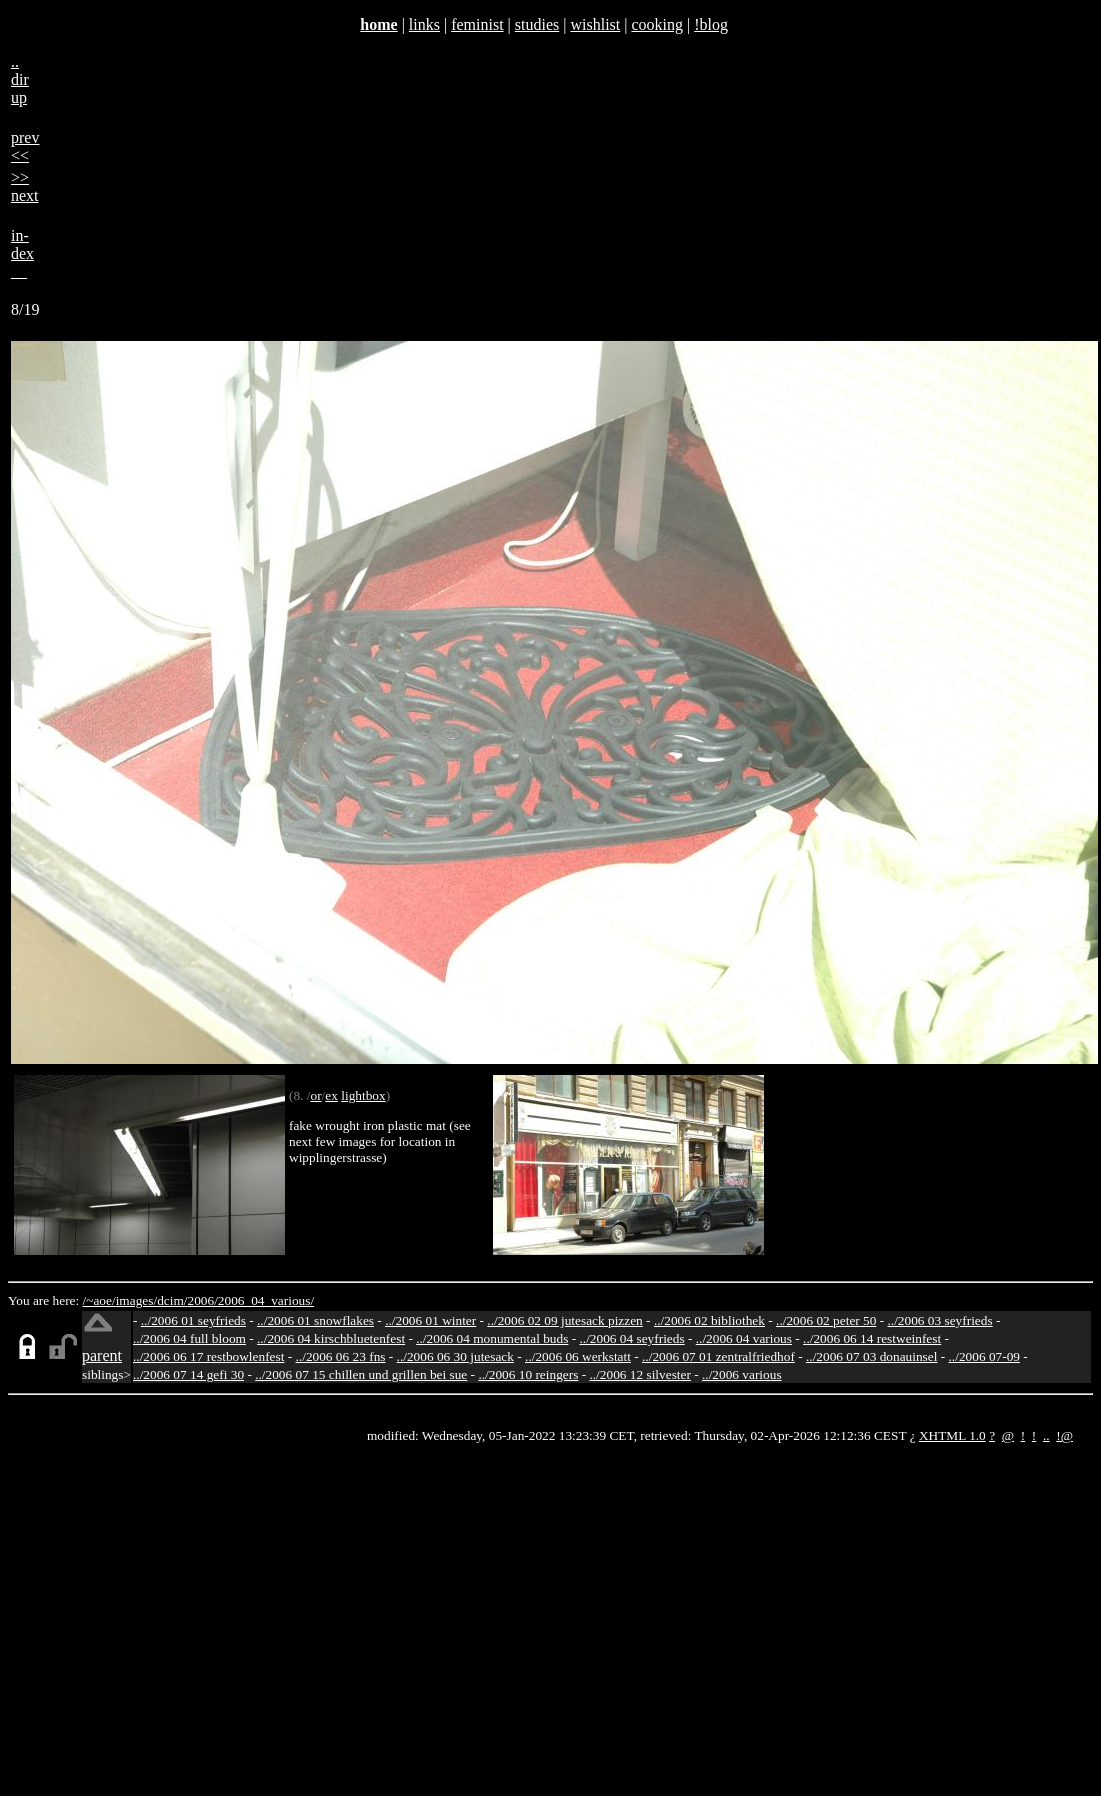 This screenshot has width=1101, height=1796. Describe the element at coordinates (188, 1374) in the screenshot. I see `../2006 07 14 gefi 30` at that location.